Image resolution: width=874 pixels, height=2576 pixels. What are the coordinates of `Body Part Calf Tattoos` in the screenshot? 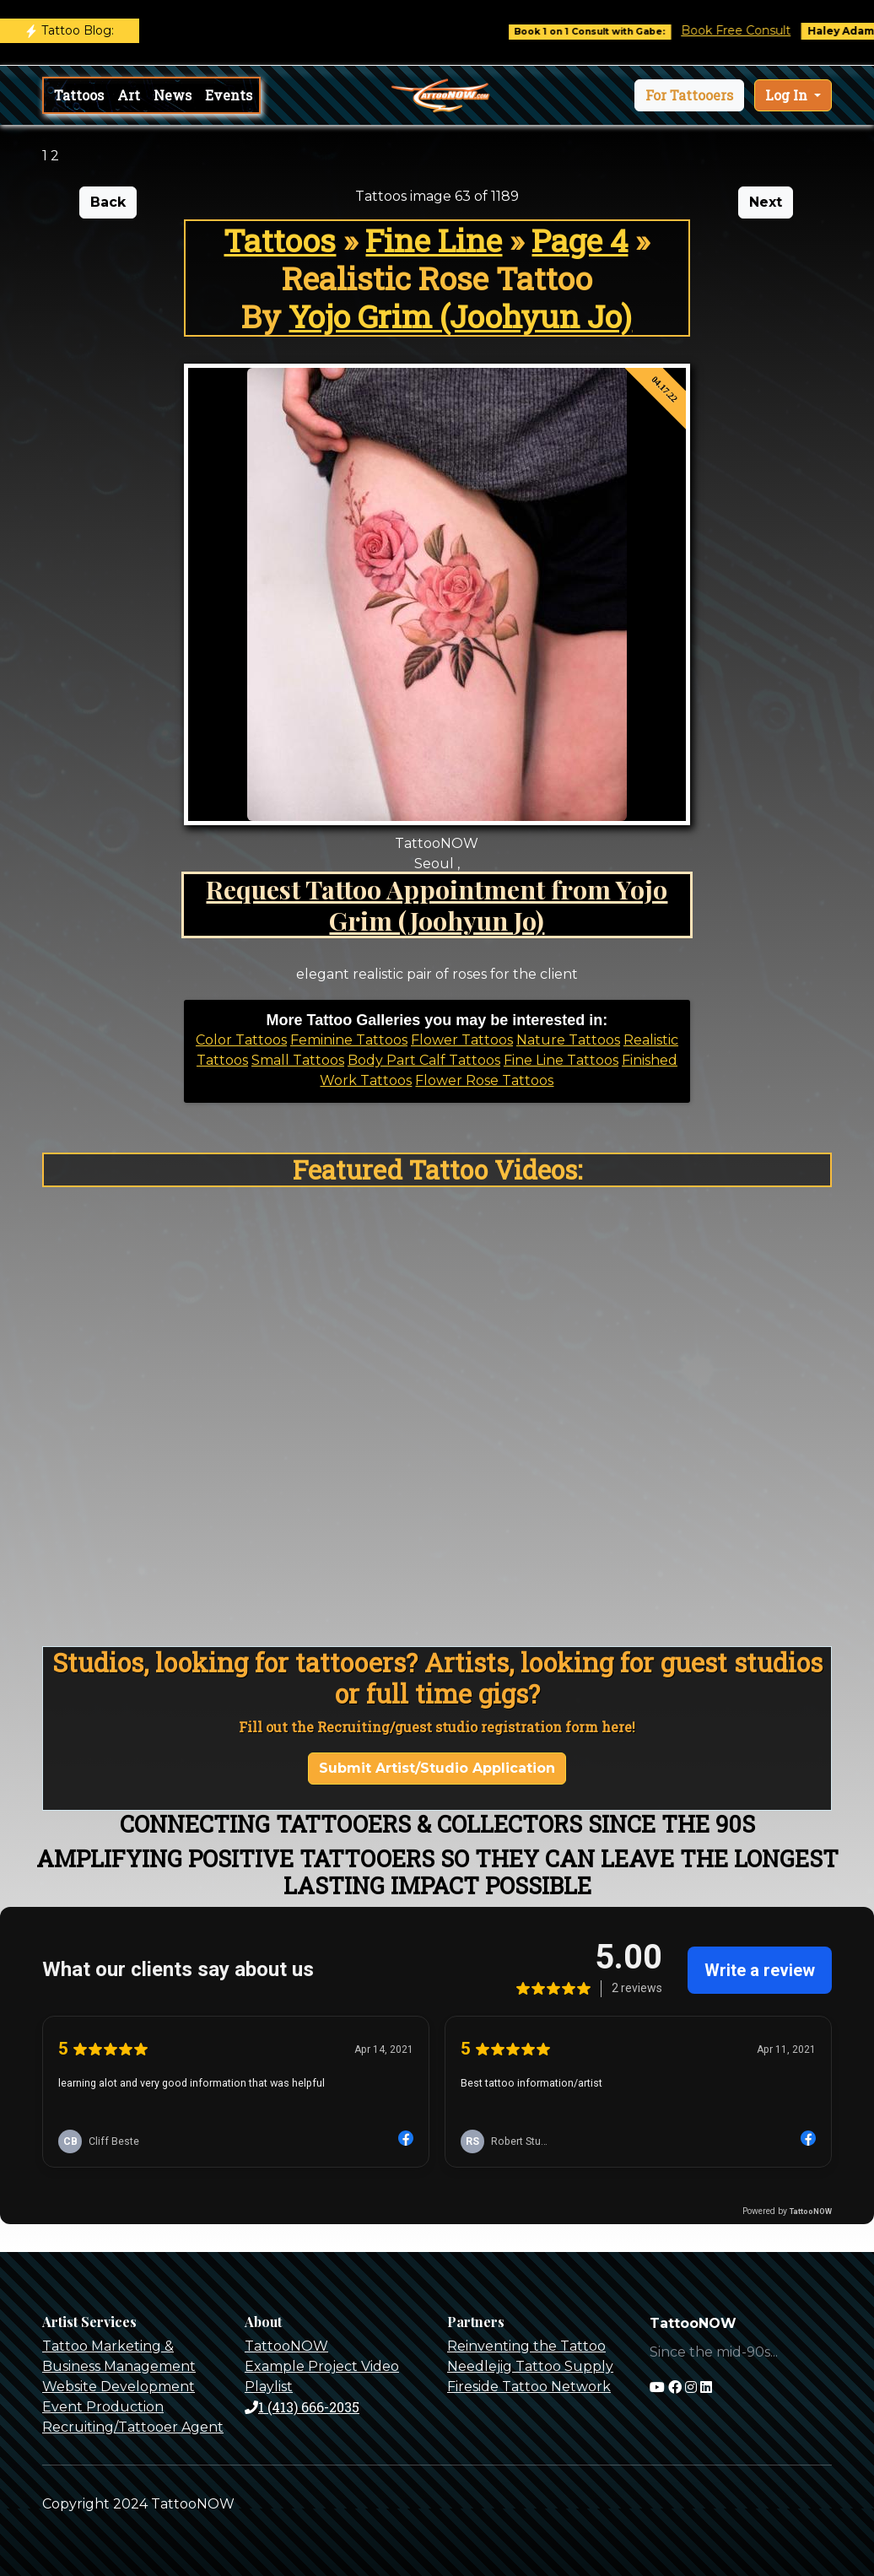 It's located at (424, 1060).